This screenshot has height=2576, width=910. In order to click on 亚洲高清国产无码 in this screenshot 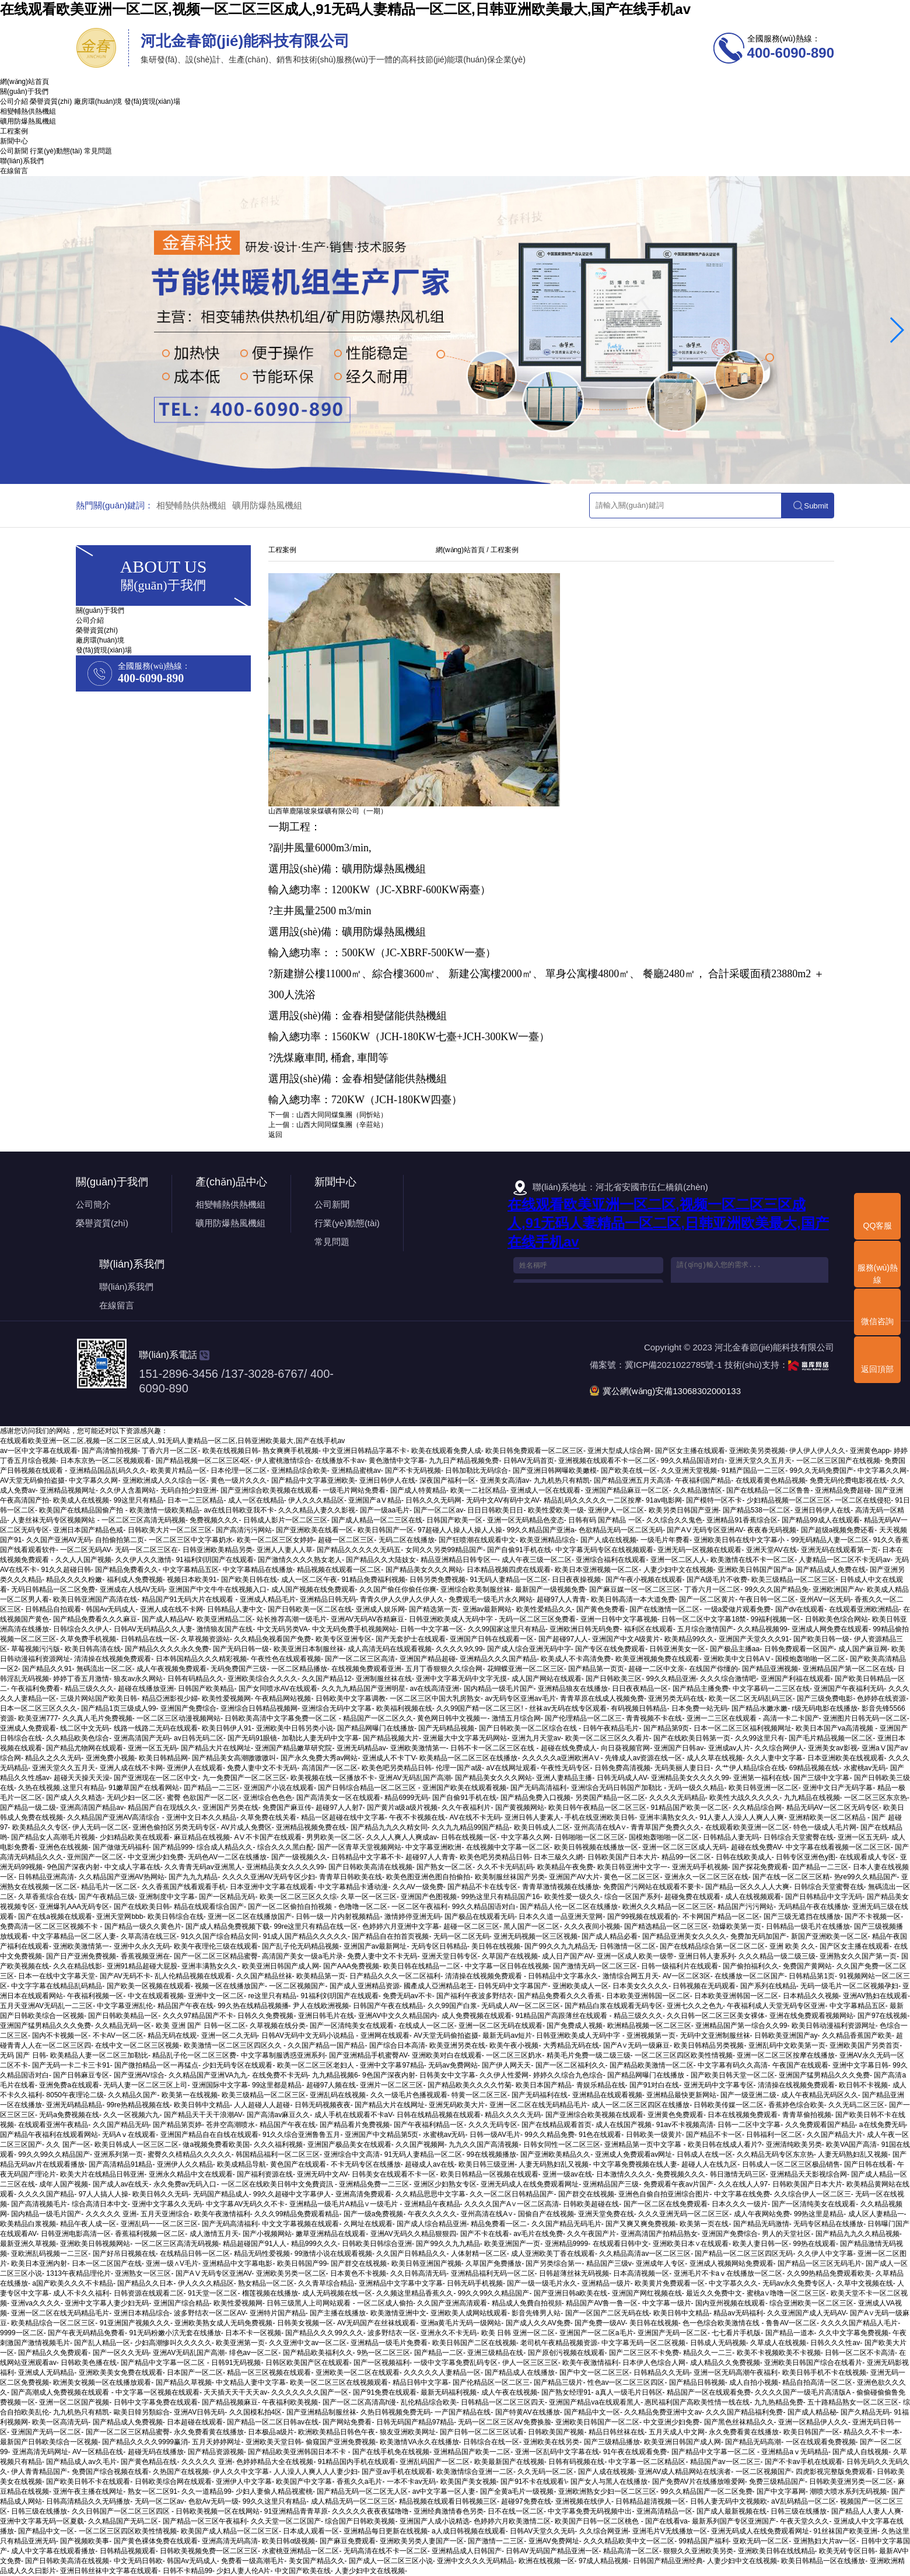, I will do `click(142, 1738)`.